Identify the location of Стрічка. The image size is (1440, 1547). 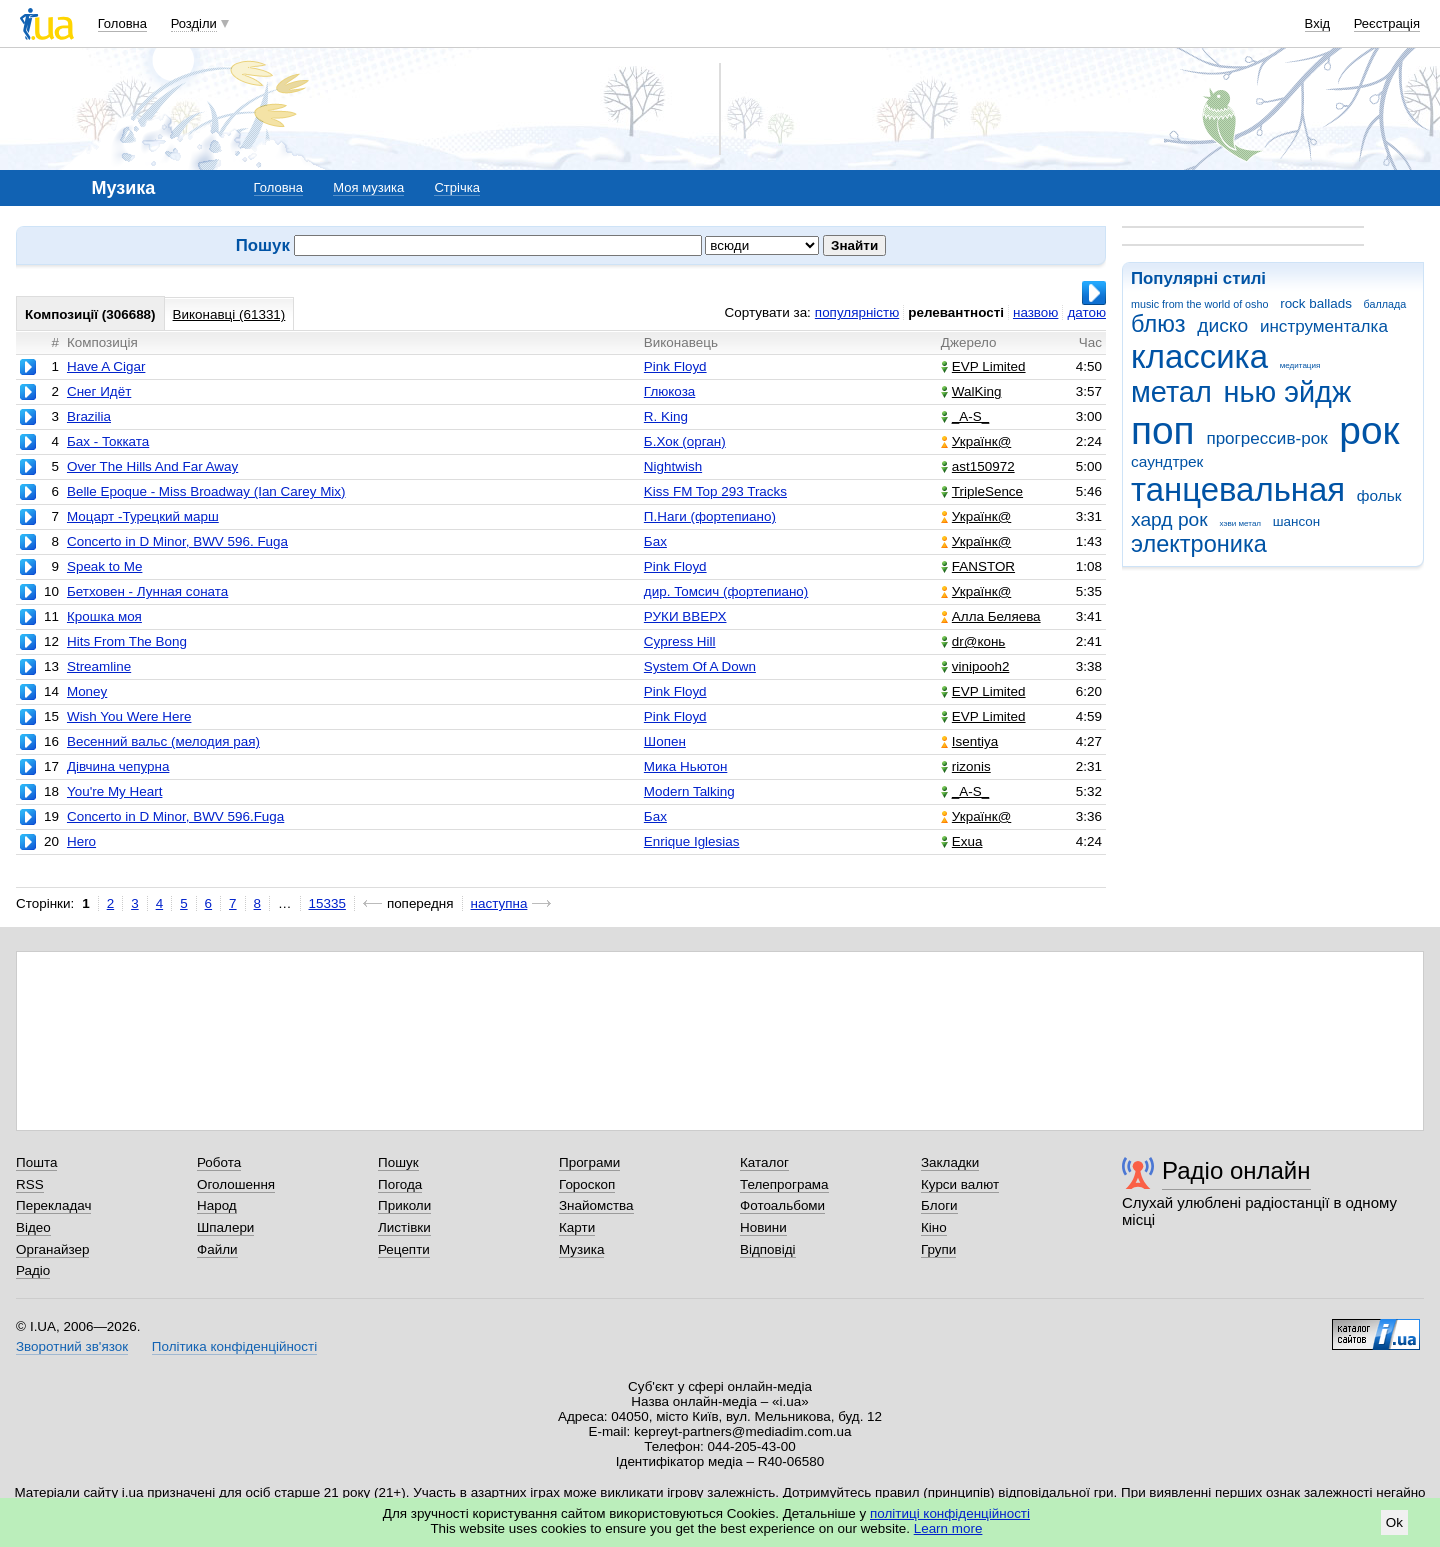
(456, 187).